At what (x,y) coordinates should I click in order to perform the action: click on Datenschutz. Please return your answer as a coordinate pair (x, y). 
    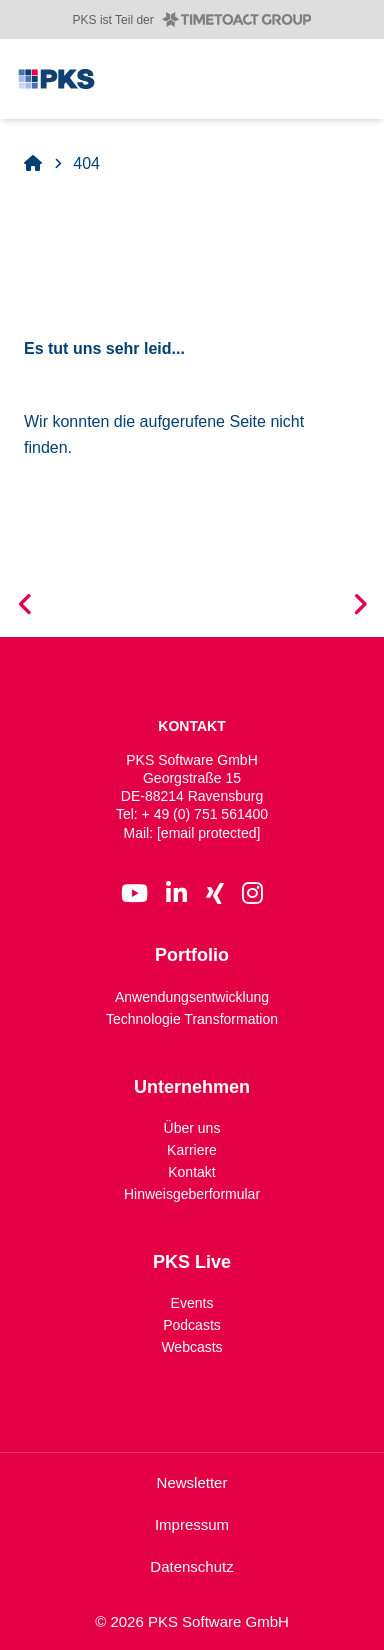
    Looking at the image, I should click on (191, 1566).